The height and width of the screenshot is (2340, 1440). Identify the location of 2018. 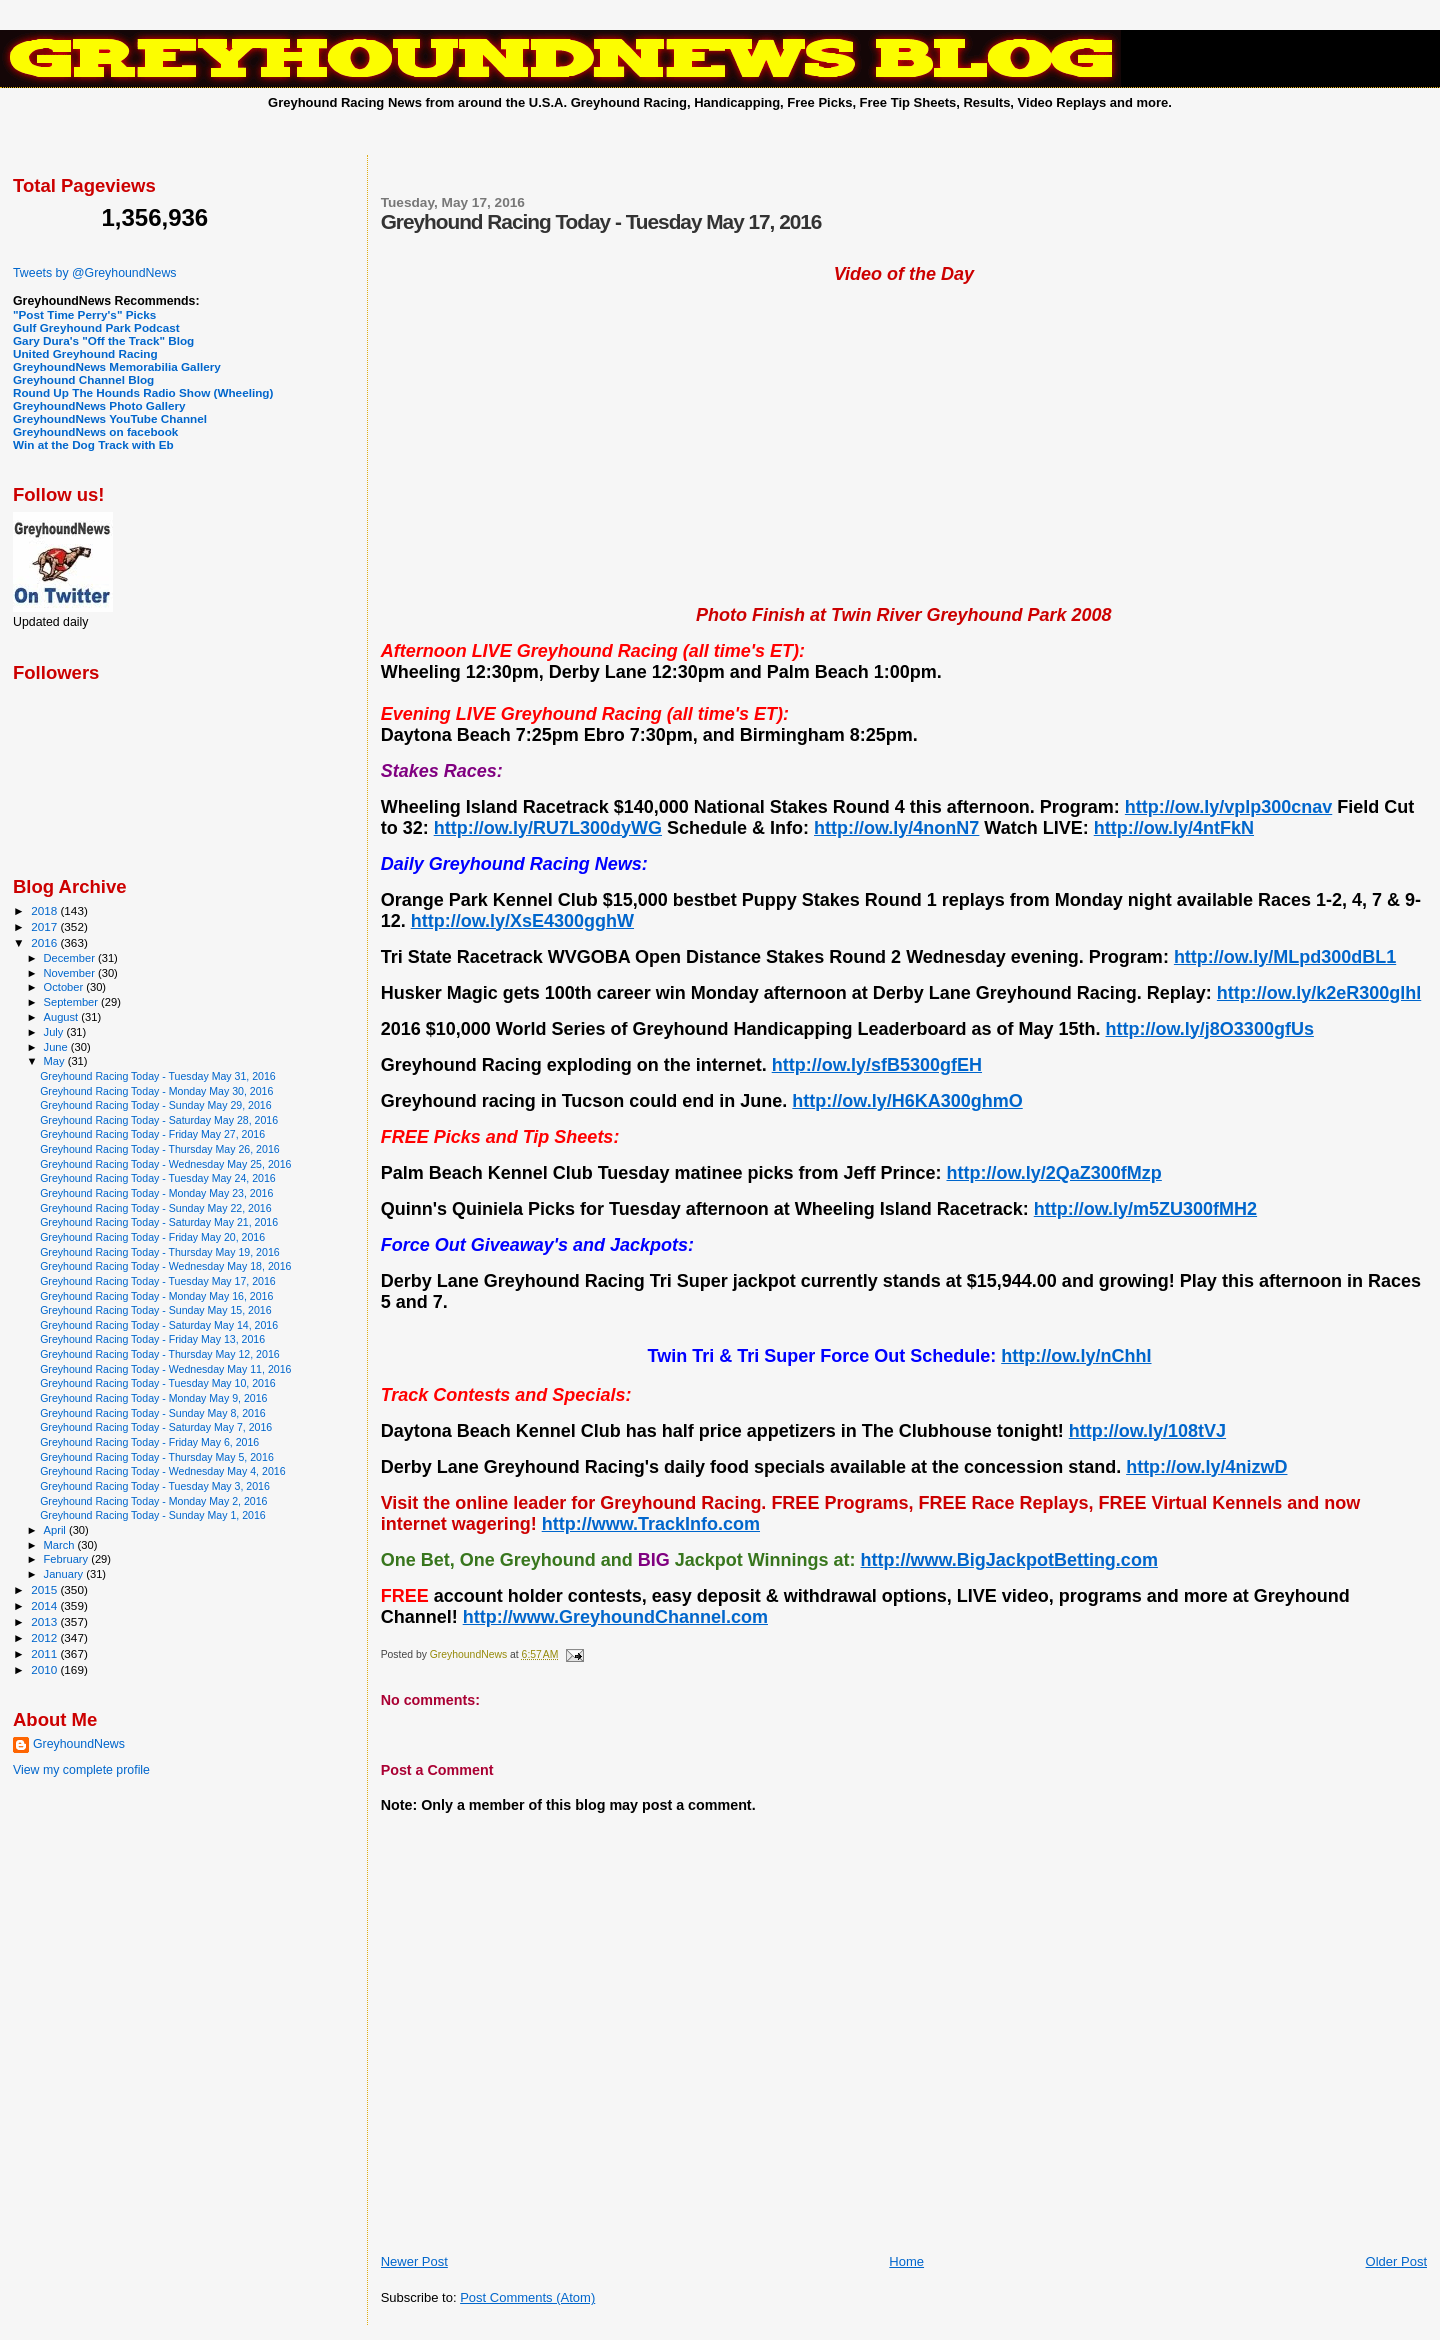
(45, 910).